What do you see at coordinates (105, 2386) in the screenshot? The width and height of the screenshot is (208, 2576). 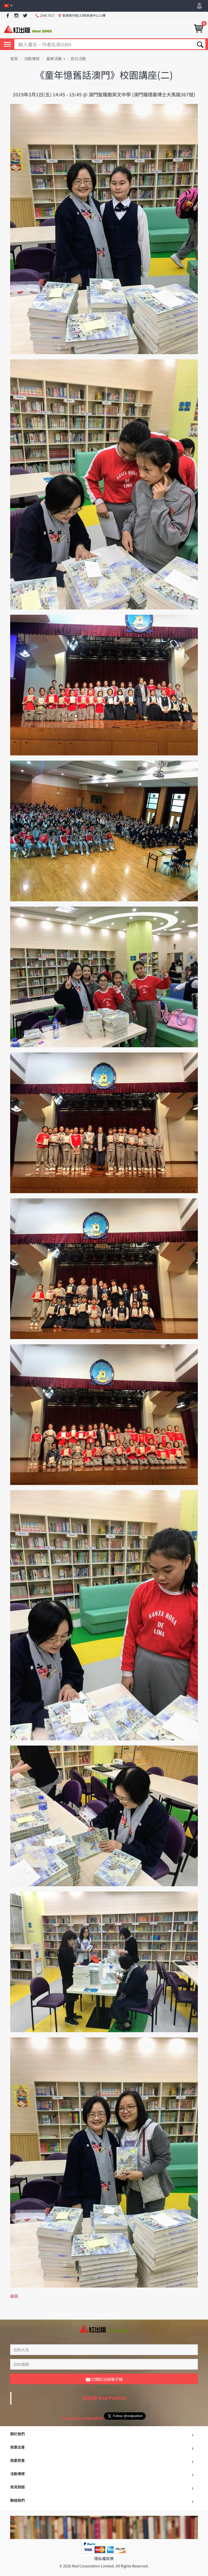 I see `紅出版 Red Publish` at bounding box center [105, 2386].